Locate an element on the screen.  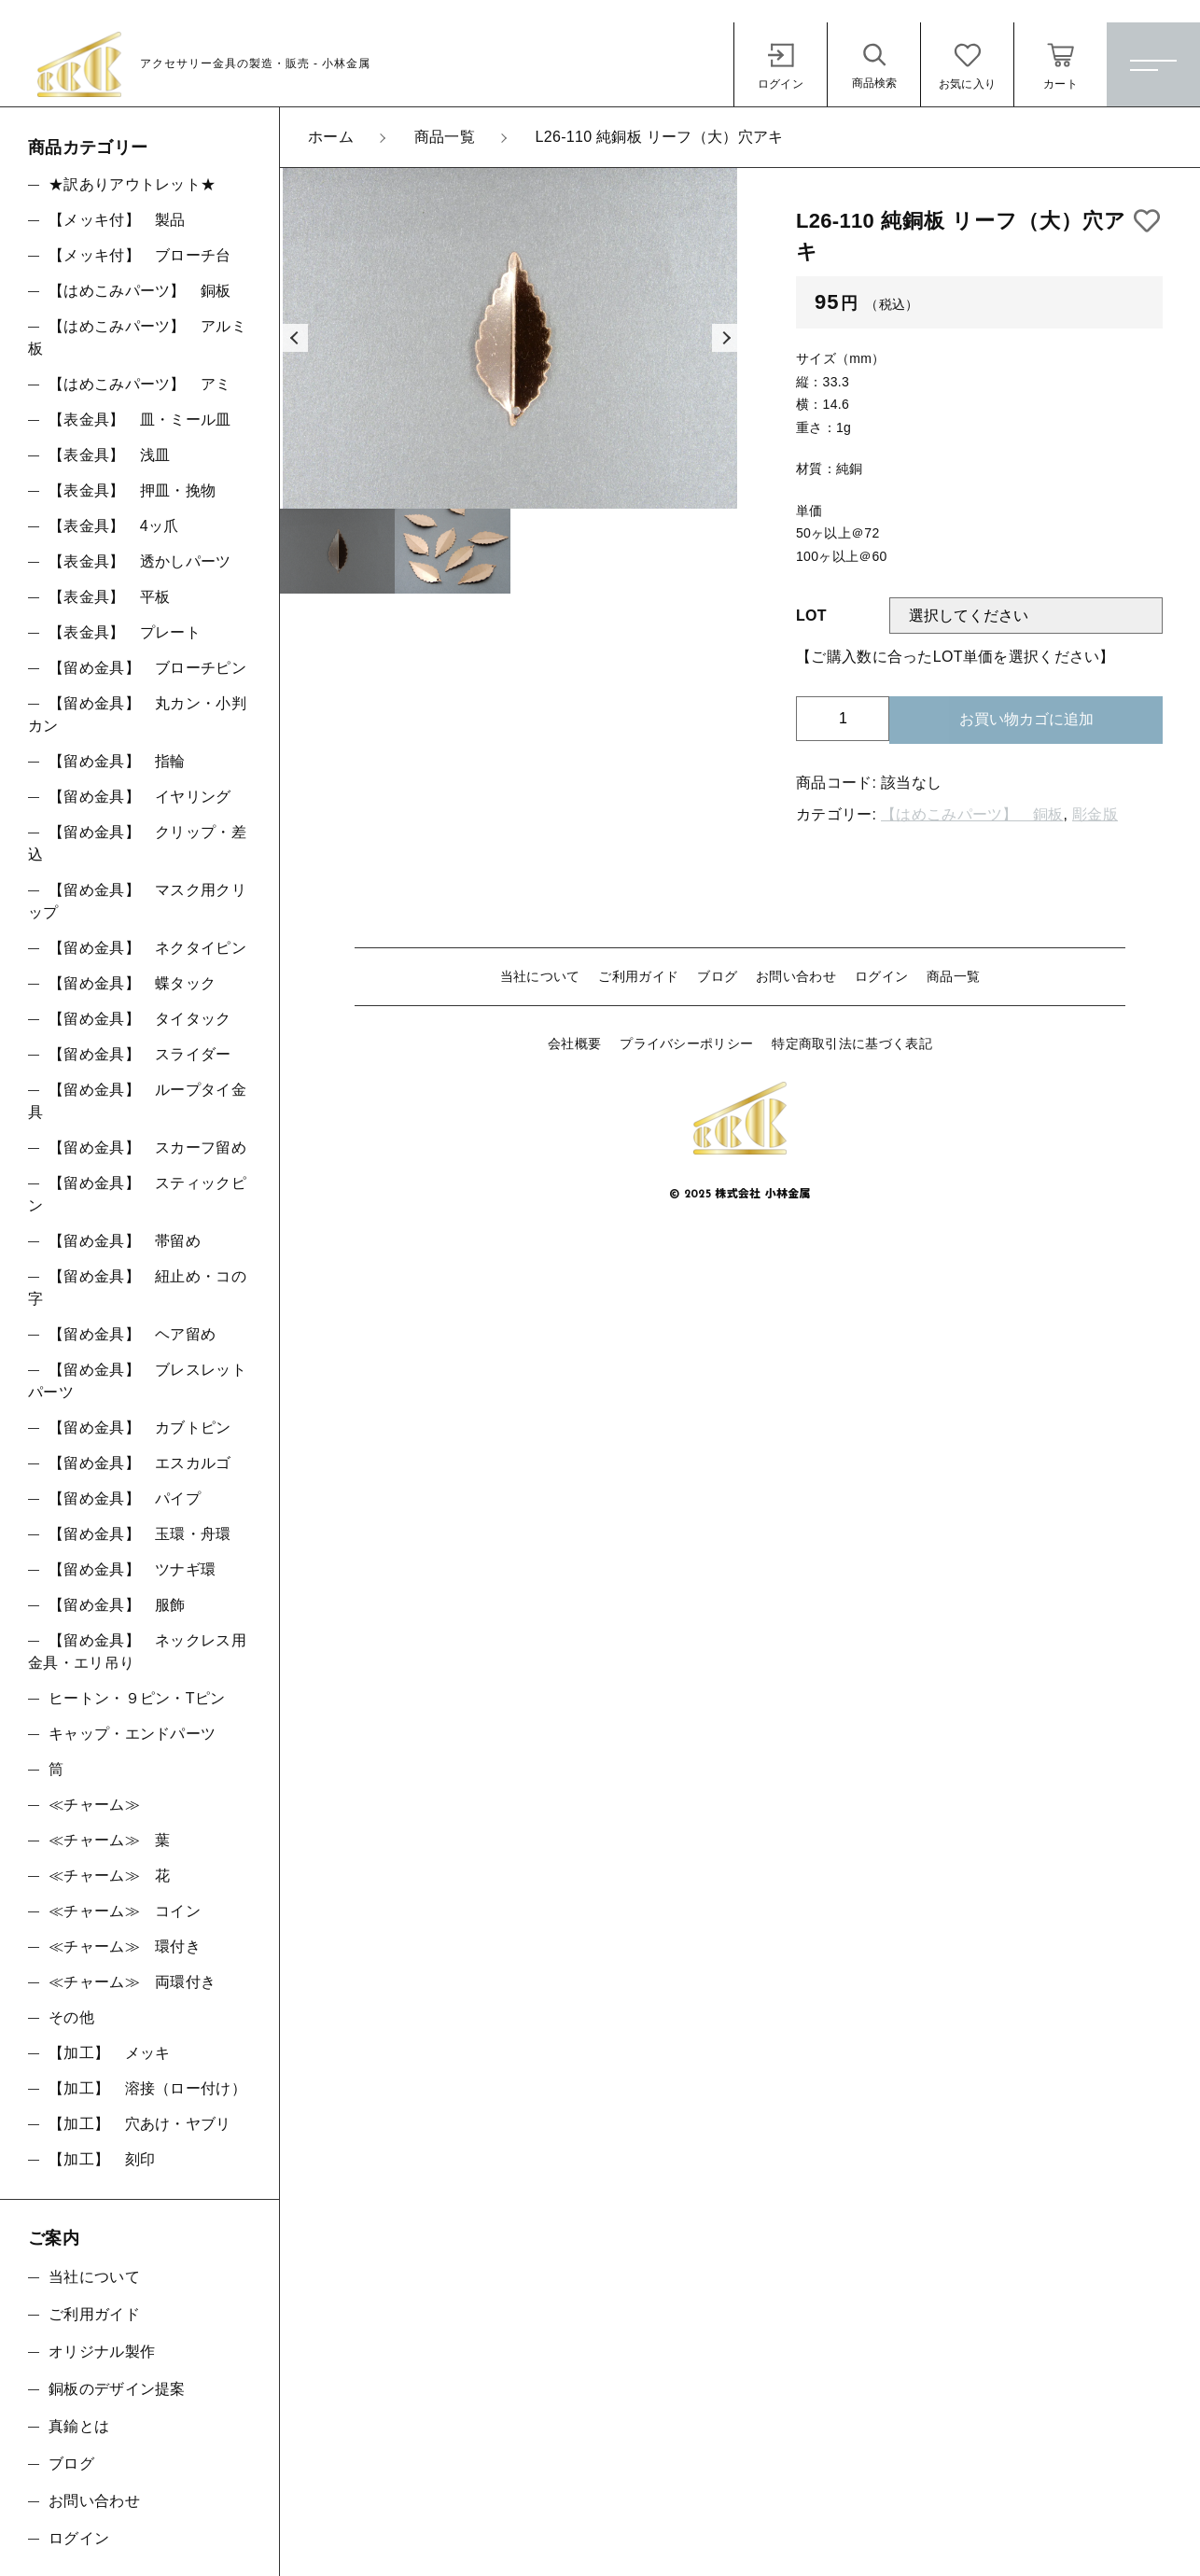
お買い物カゴに追加 is located at coordinates (1026, 719).